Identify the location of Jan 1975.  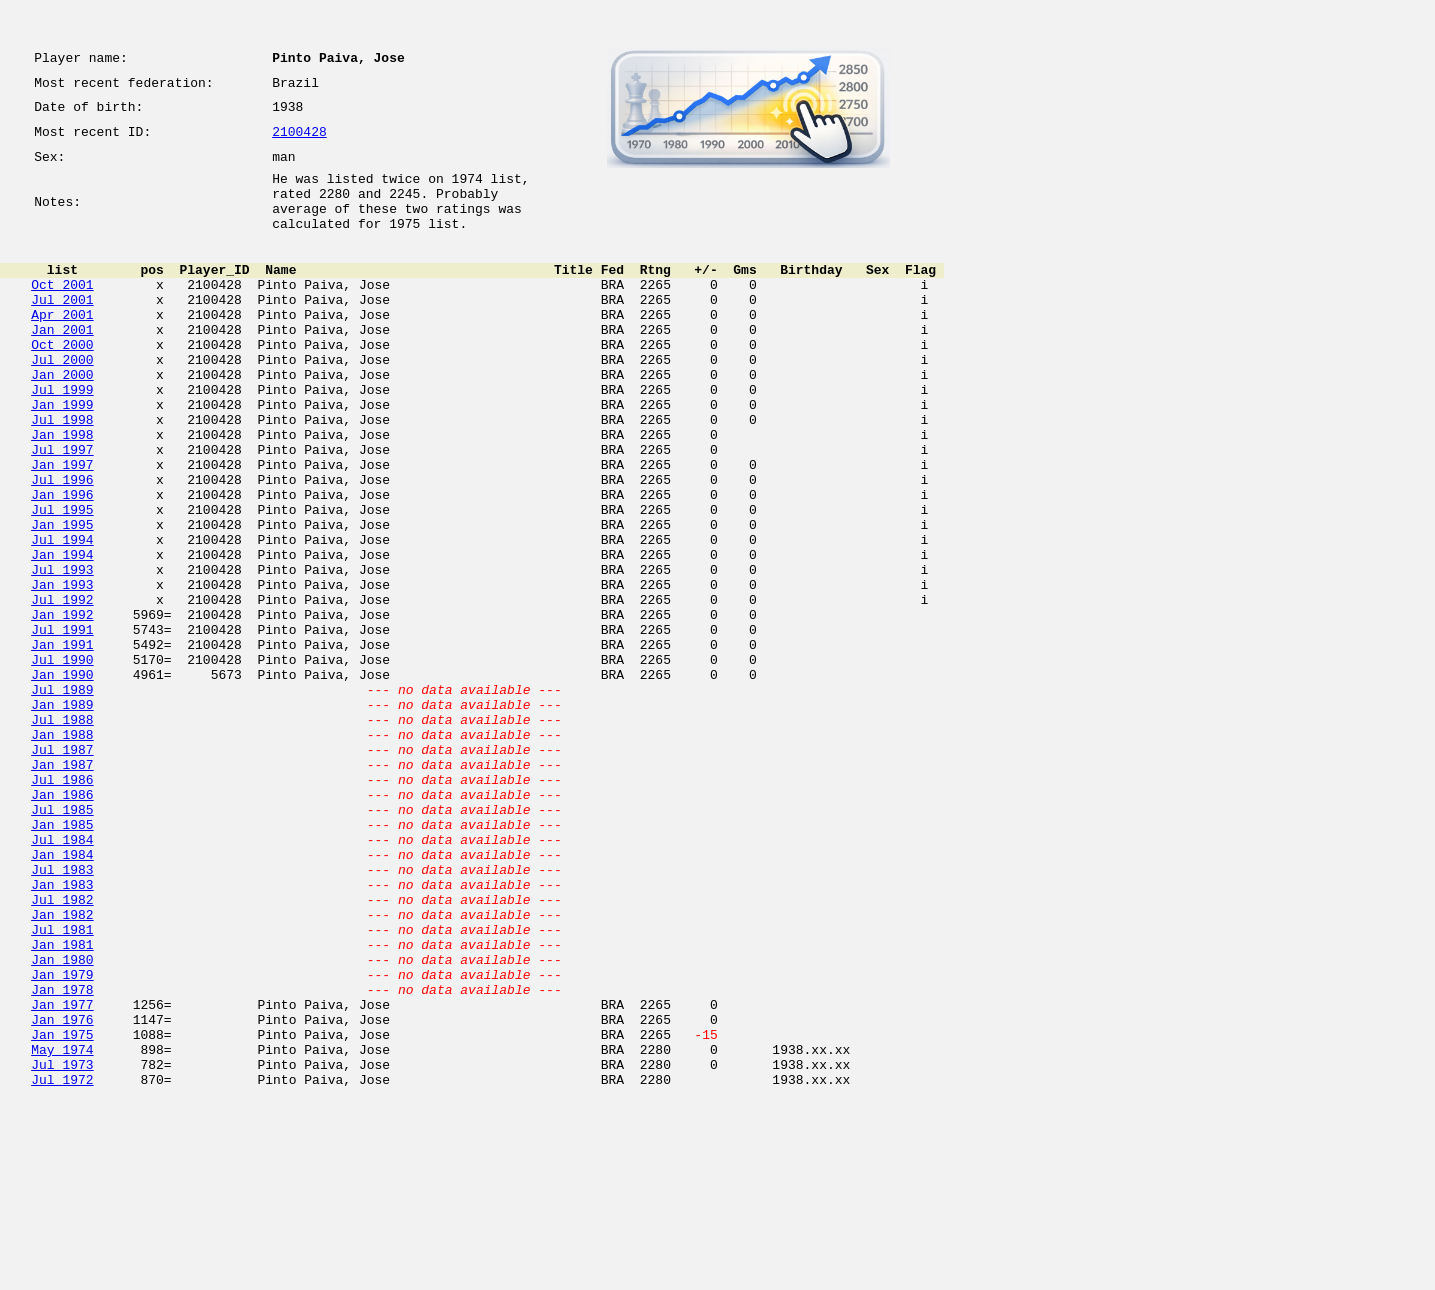
(62, 1214).